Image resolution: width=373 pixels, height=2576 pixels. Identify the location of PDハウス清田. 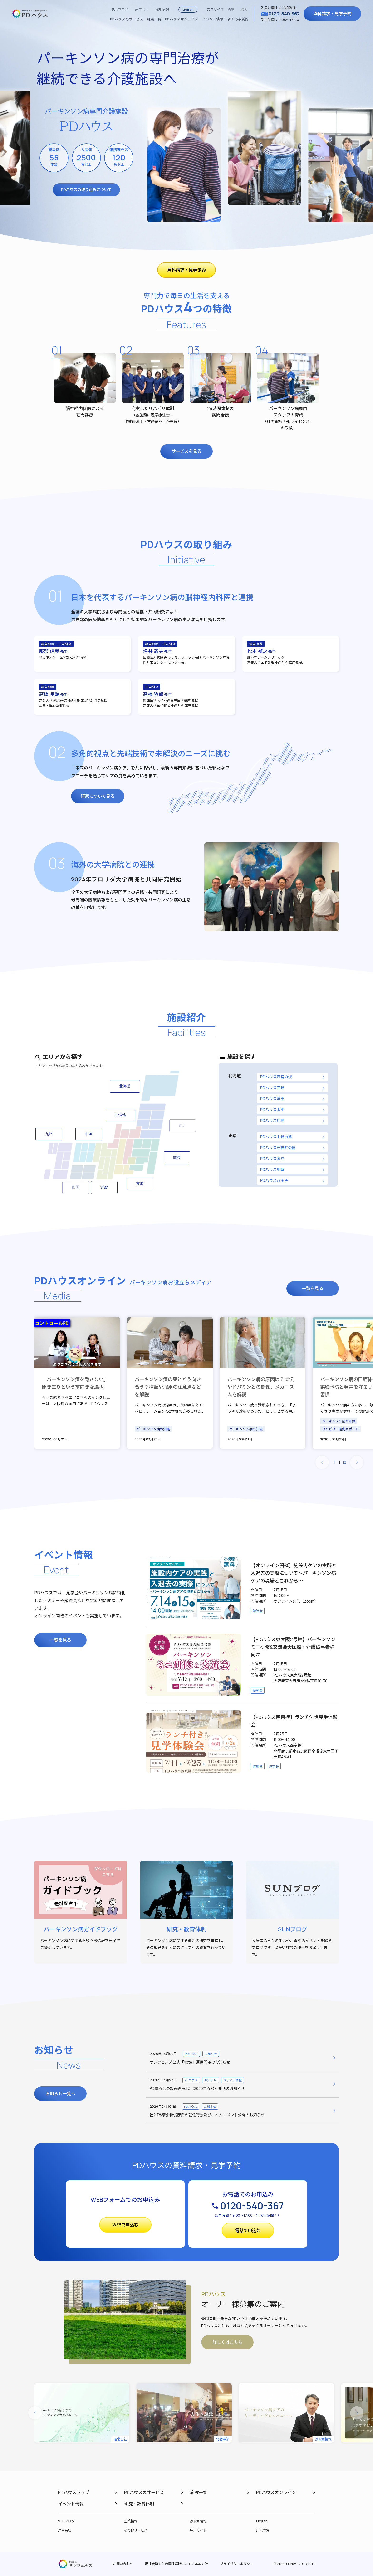
(292, 1099).